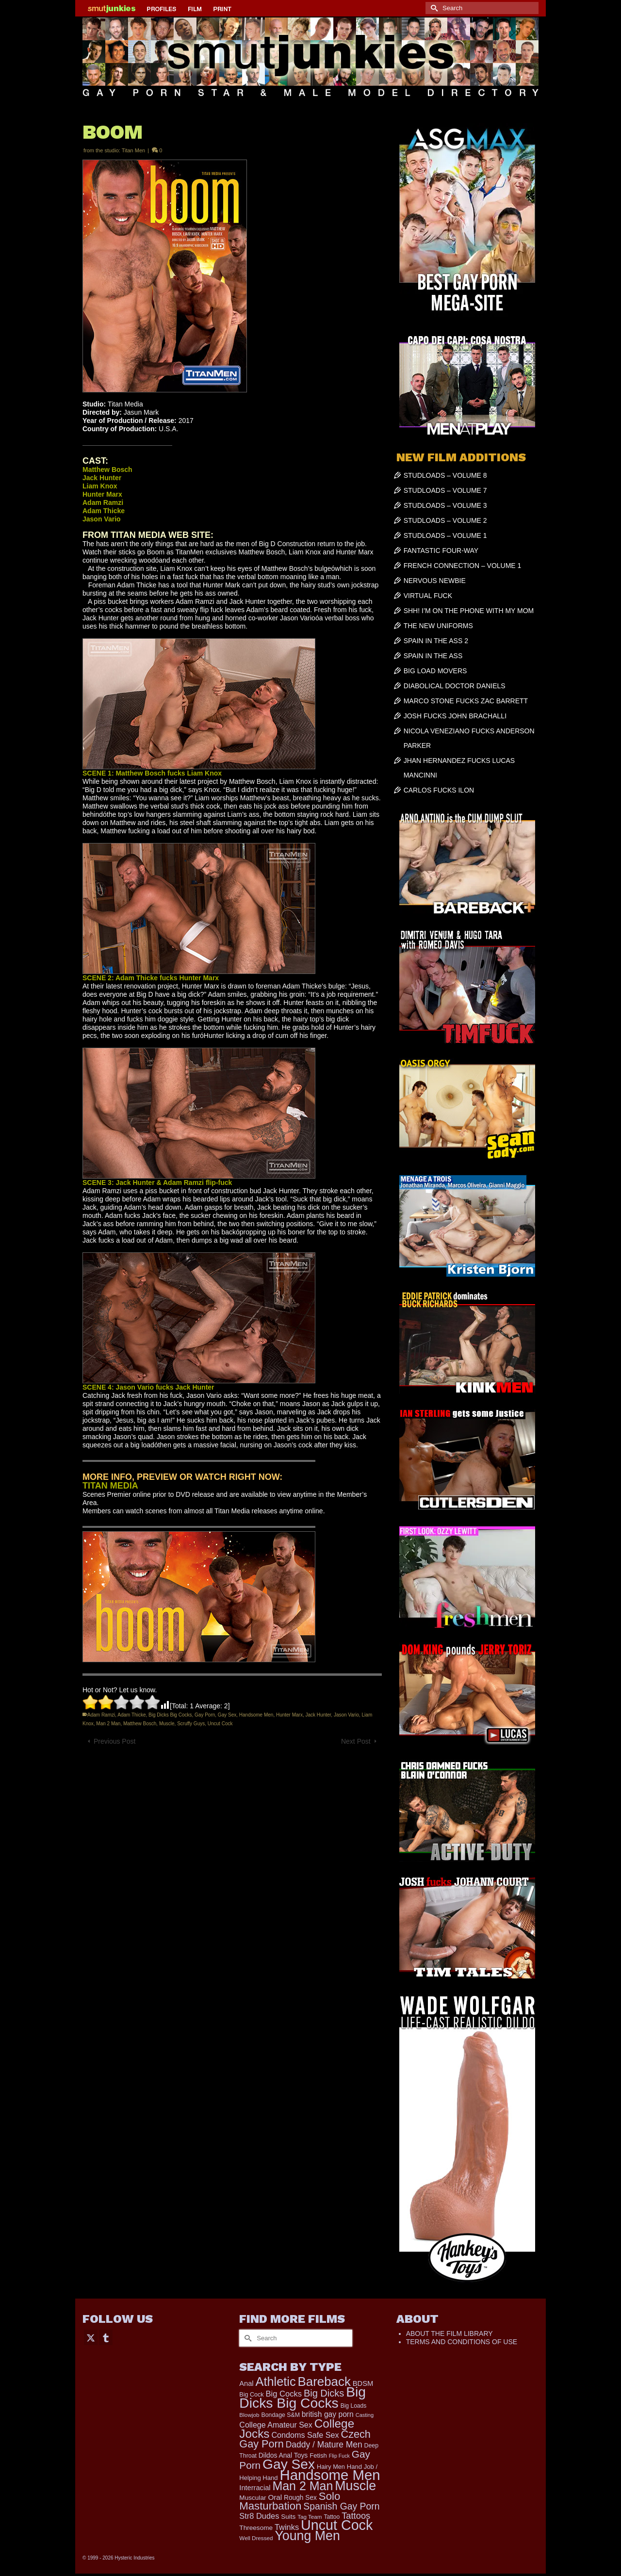  Describe the element at coordinates (167, 1723) in the screenshot. I see `Muscle` at that location.